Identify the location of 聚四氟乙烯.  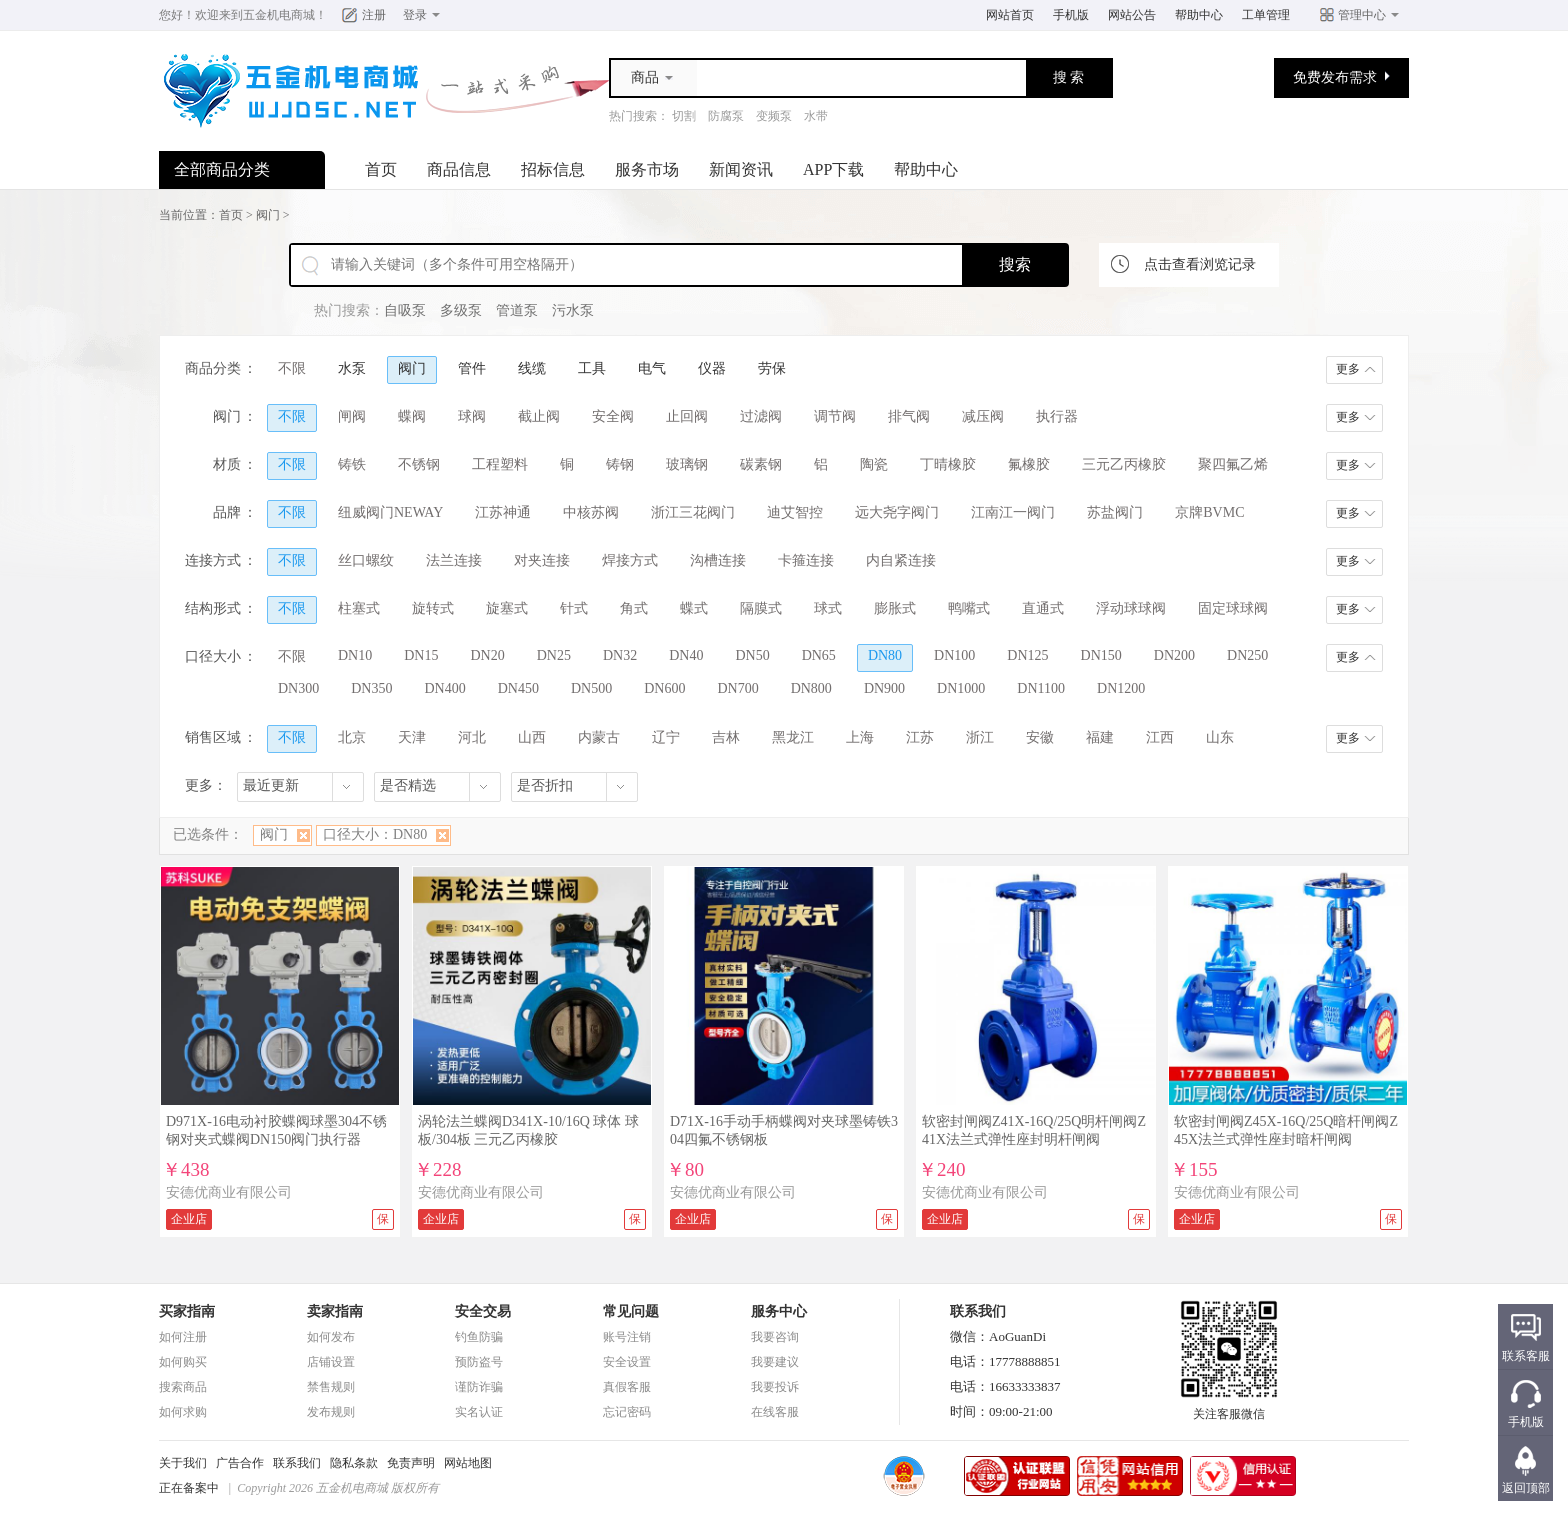
(1233, 464).